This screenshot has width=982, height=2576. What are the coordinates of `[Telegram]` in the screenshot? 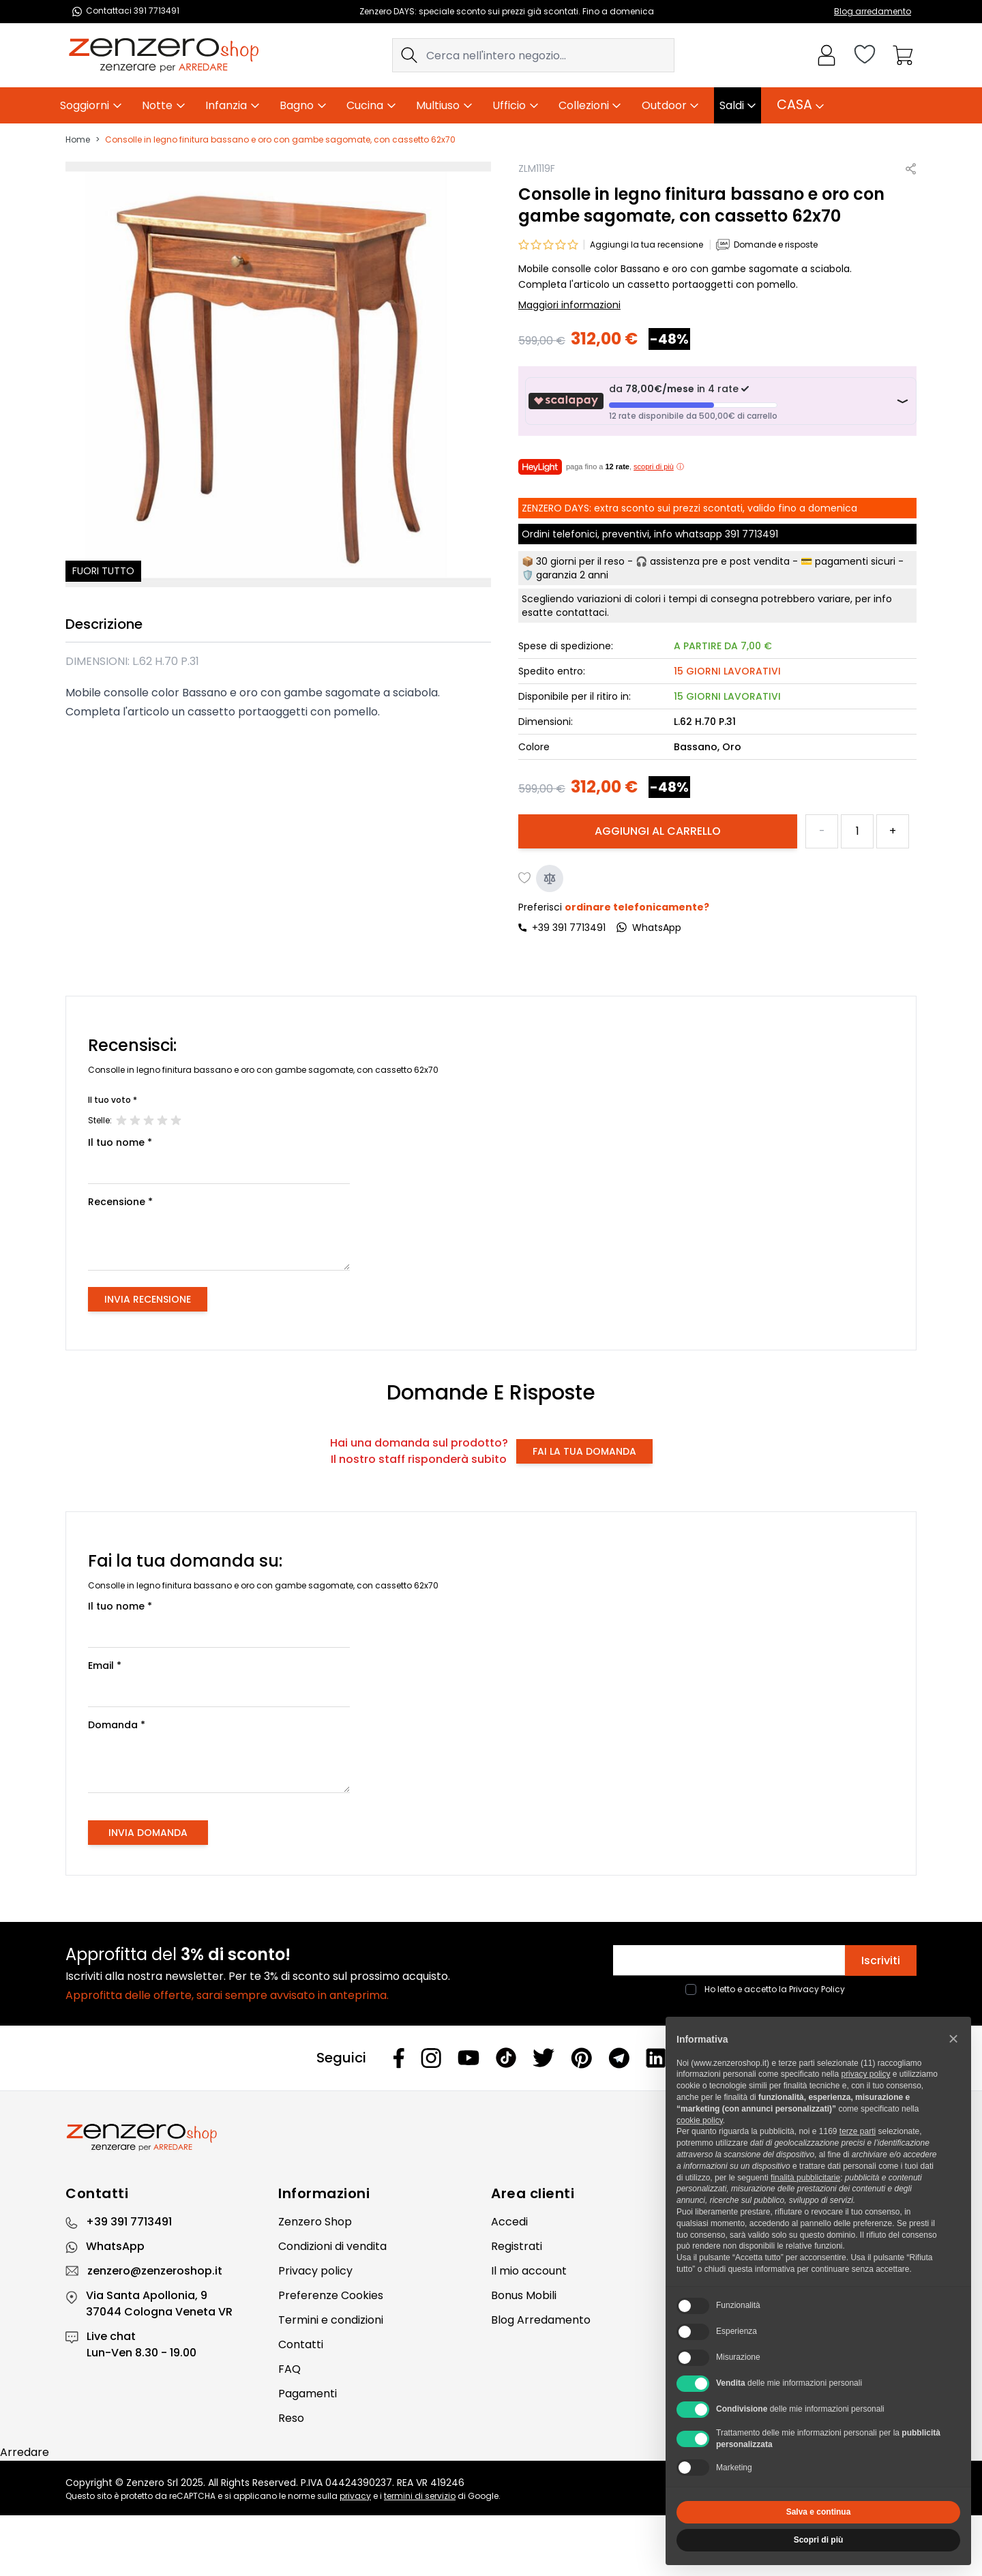 It's located at (618, 2058).